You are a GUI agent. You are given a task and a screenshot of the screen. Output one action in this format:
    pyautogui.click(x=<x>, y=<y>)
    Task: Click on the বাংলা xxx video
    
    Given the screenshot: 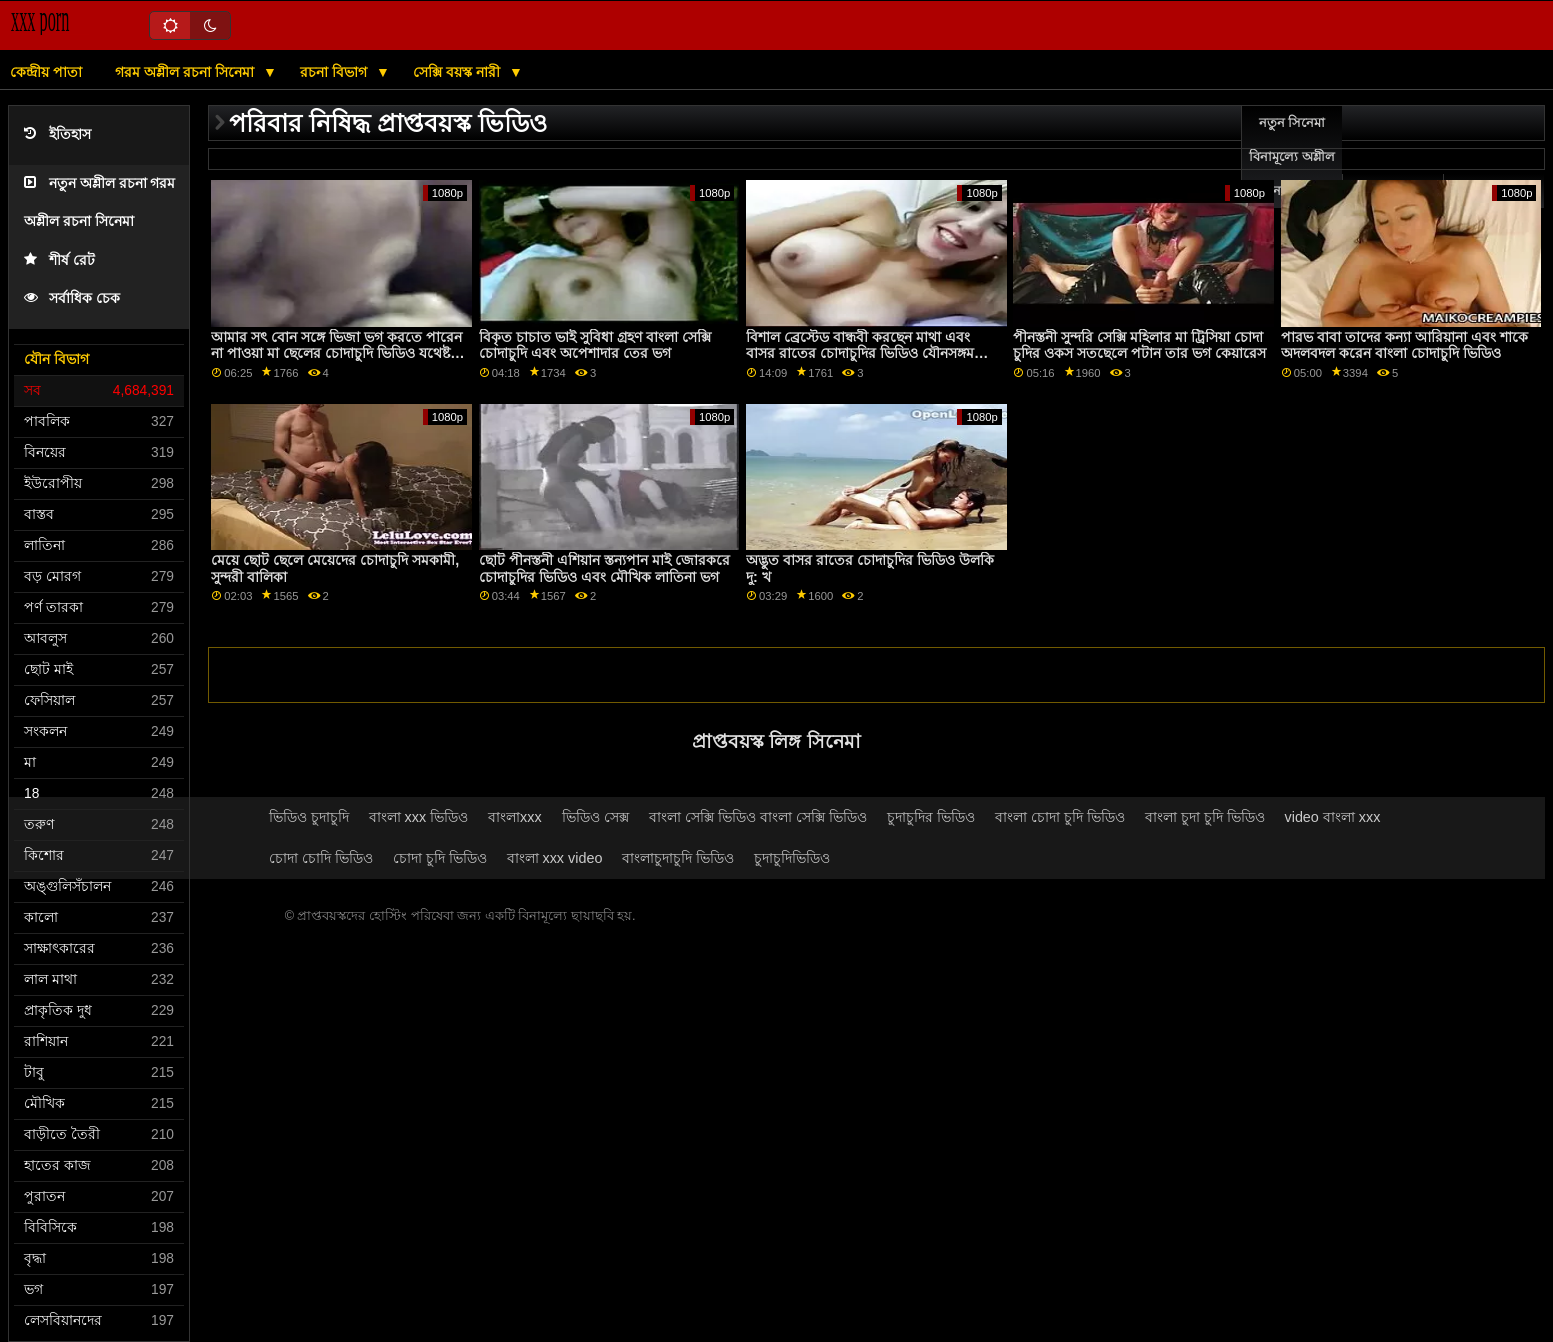 What is the action you would take?
    pyautogui.click(x=555, y=858)
    